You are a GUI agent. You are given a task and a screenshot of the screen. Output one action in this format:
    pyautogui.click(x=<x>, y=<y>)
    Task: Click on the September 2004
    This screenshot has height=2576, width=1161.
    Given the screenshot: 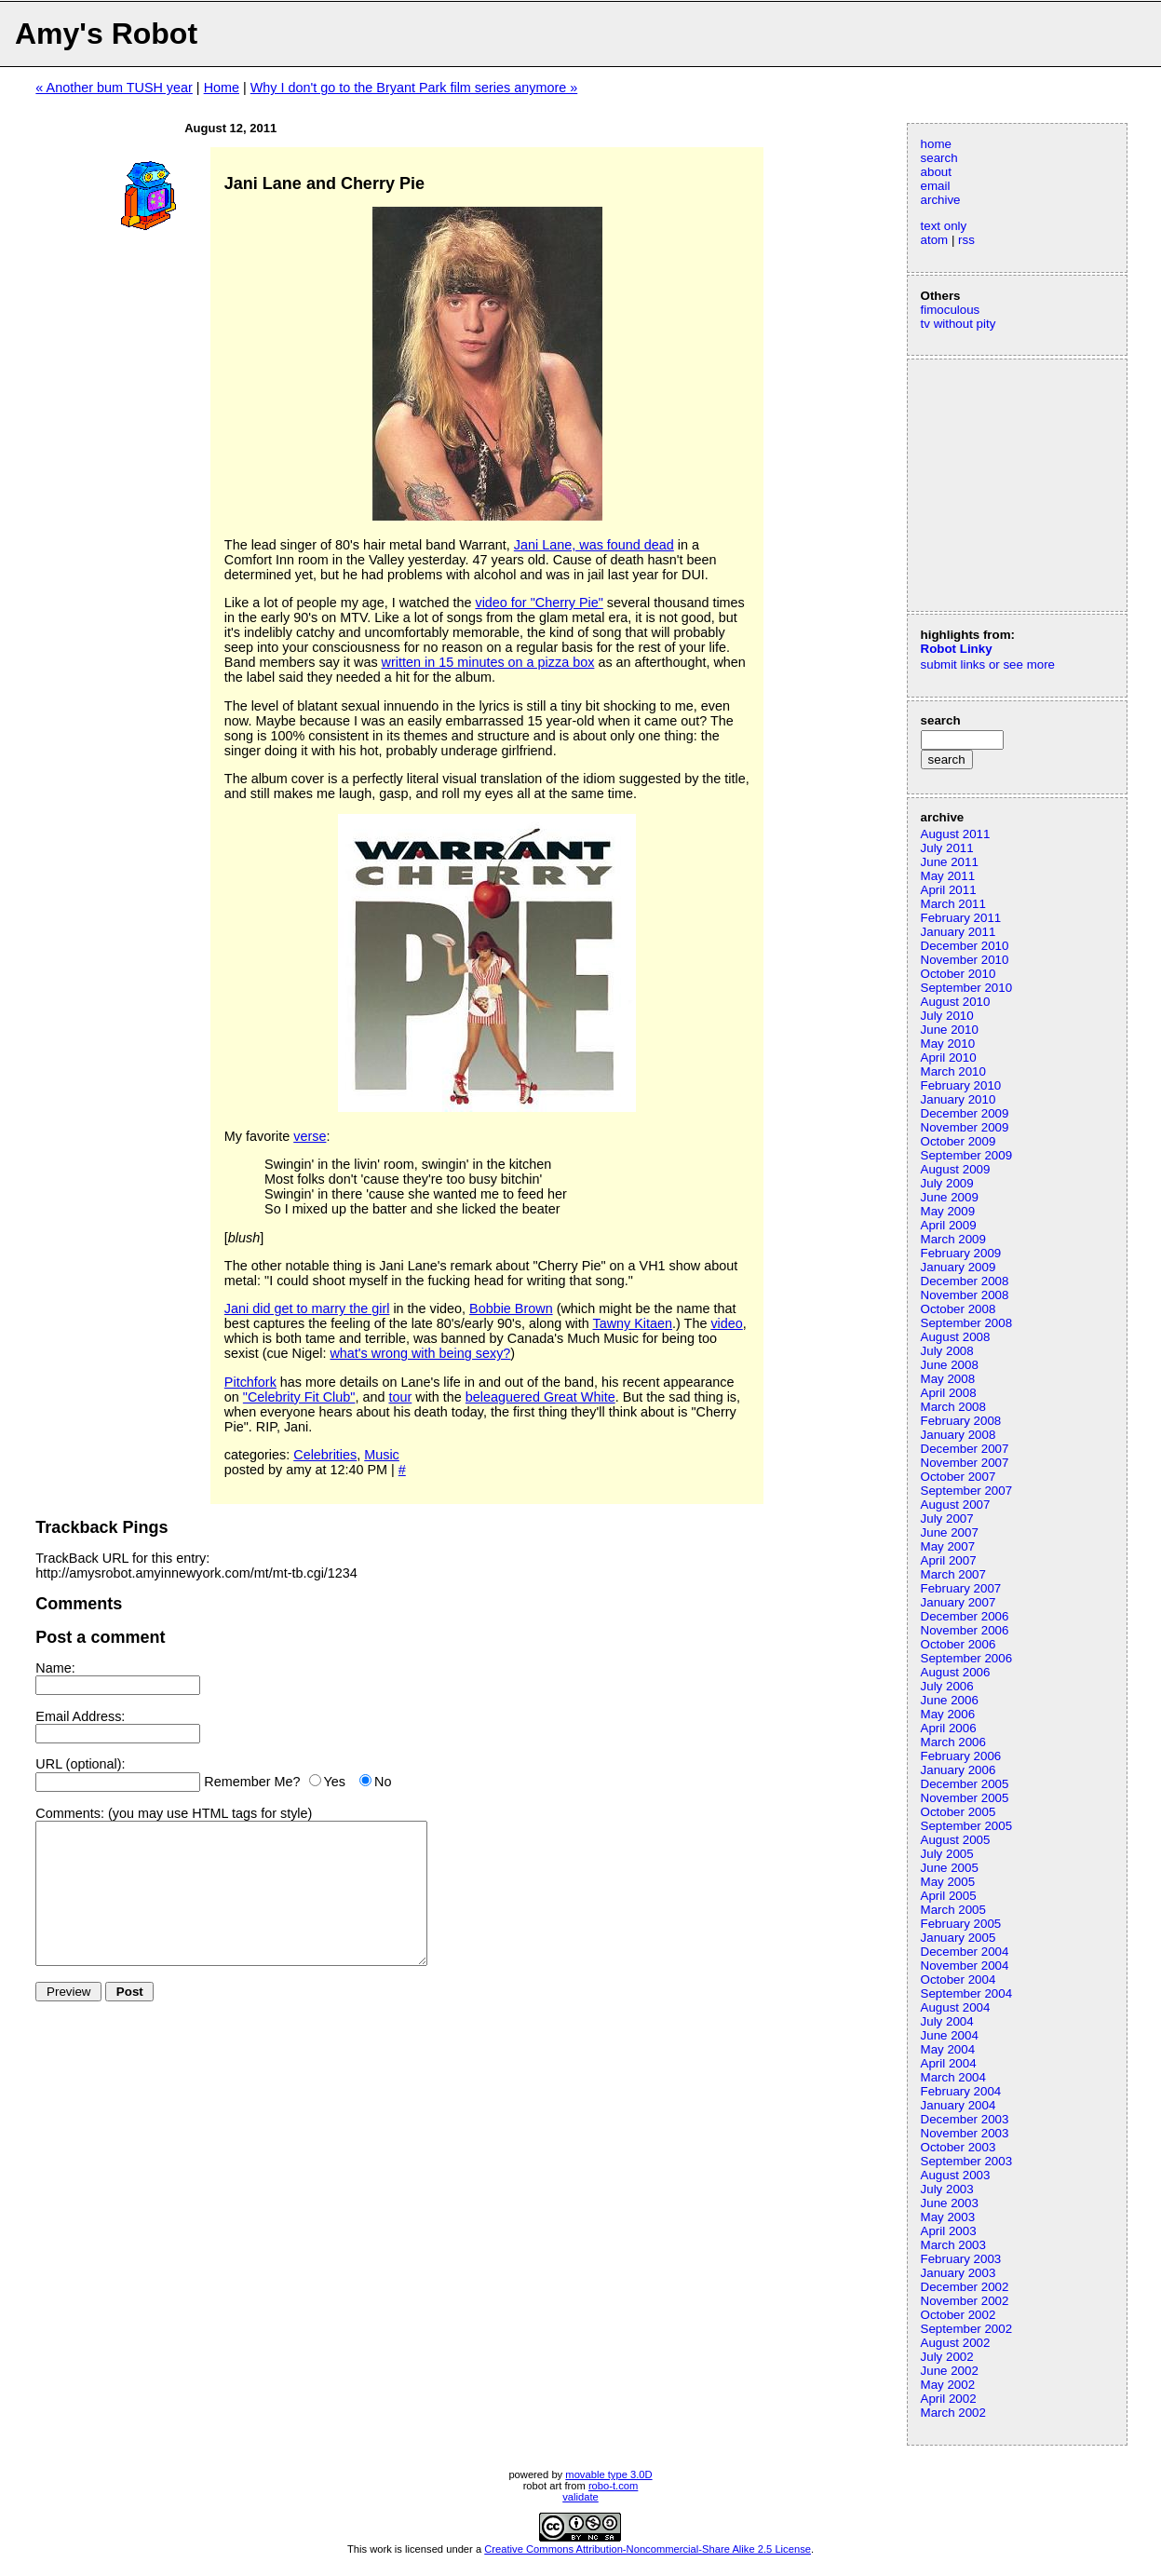 What is the action you would take?
    pyautogui.click(x=967, y=1993)
    